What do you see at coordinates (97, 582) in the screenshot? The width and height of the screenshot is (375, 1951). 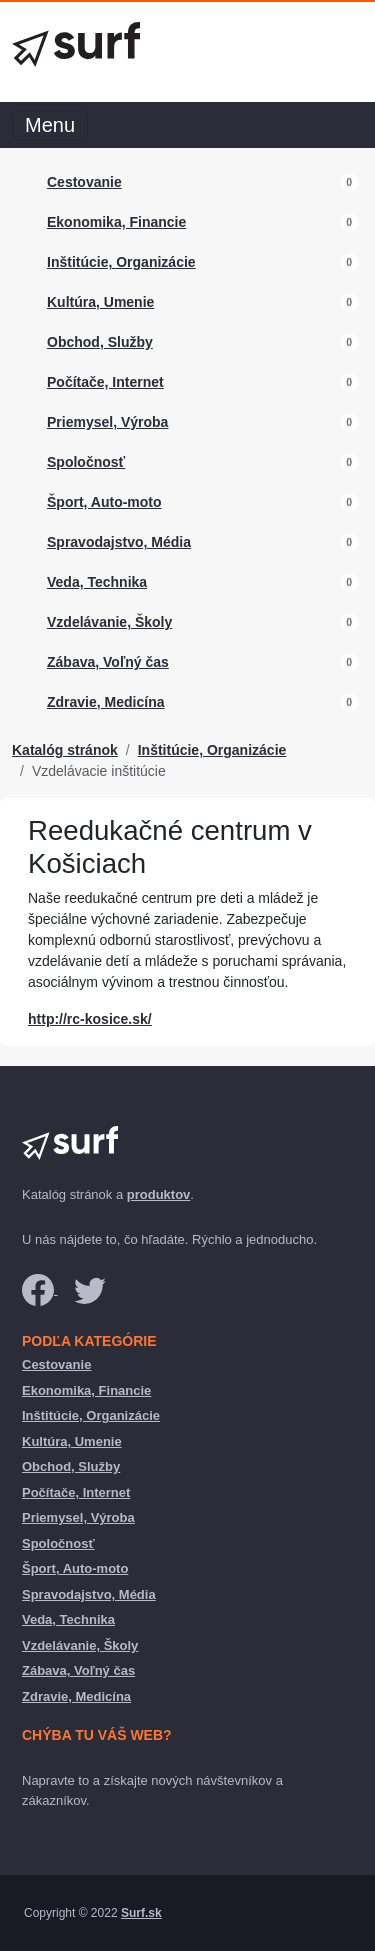 I see `Veda, Technika` at bounding box center [97, 582].